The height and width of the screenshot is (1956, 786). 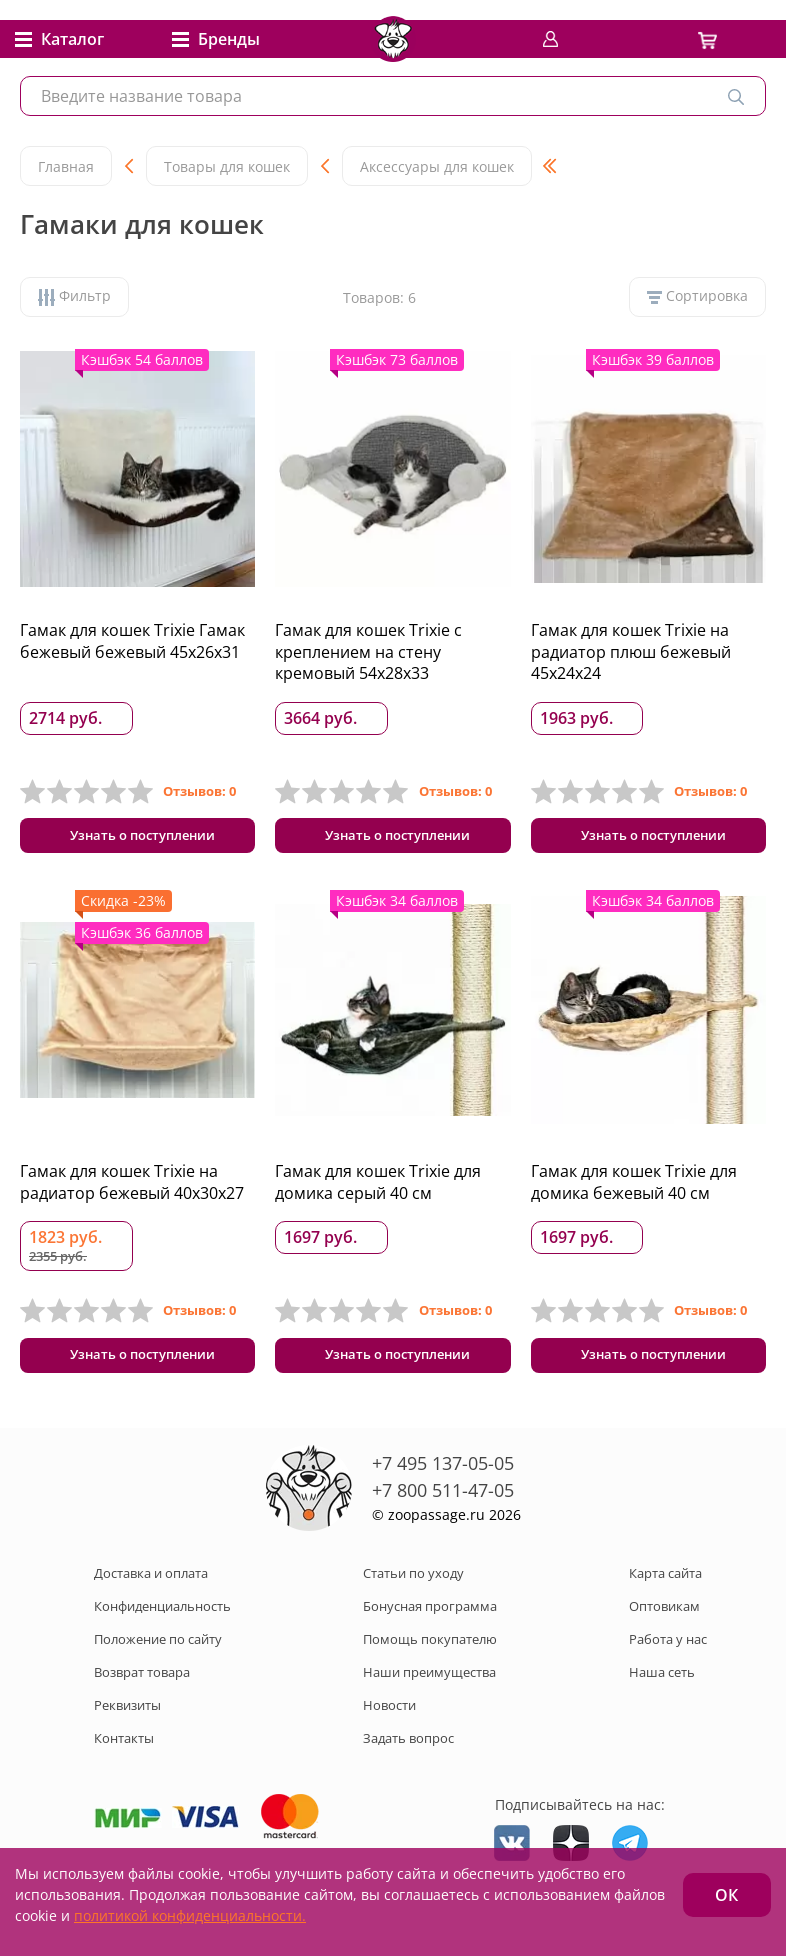 What do you see at coordinates (127, 1720) in the screenshot?
I see `Реквизиты` at bounding box center [127, 1720].